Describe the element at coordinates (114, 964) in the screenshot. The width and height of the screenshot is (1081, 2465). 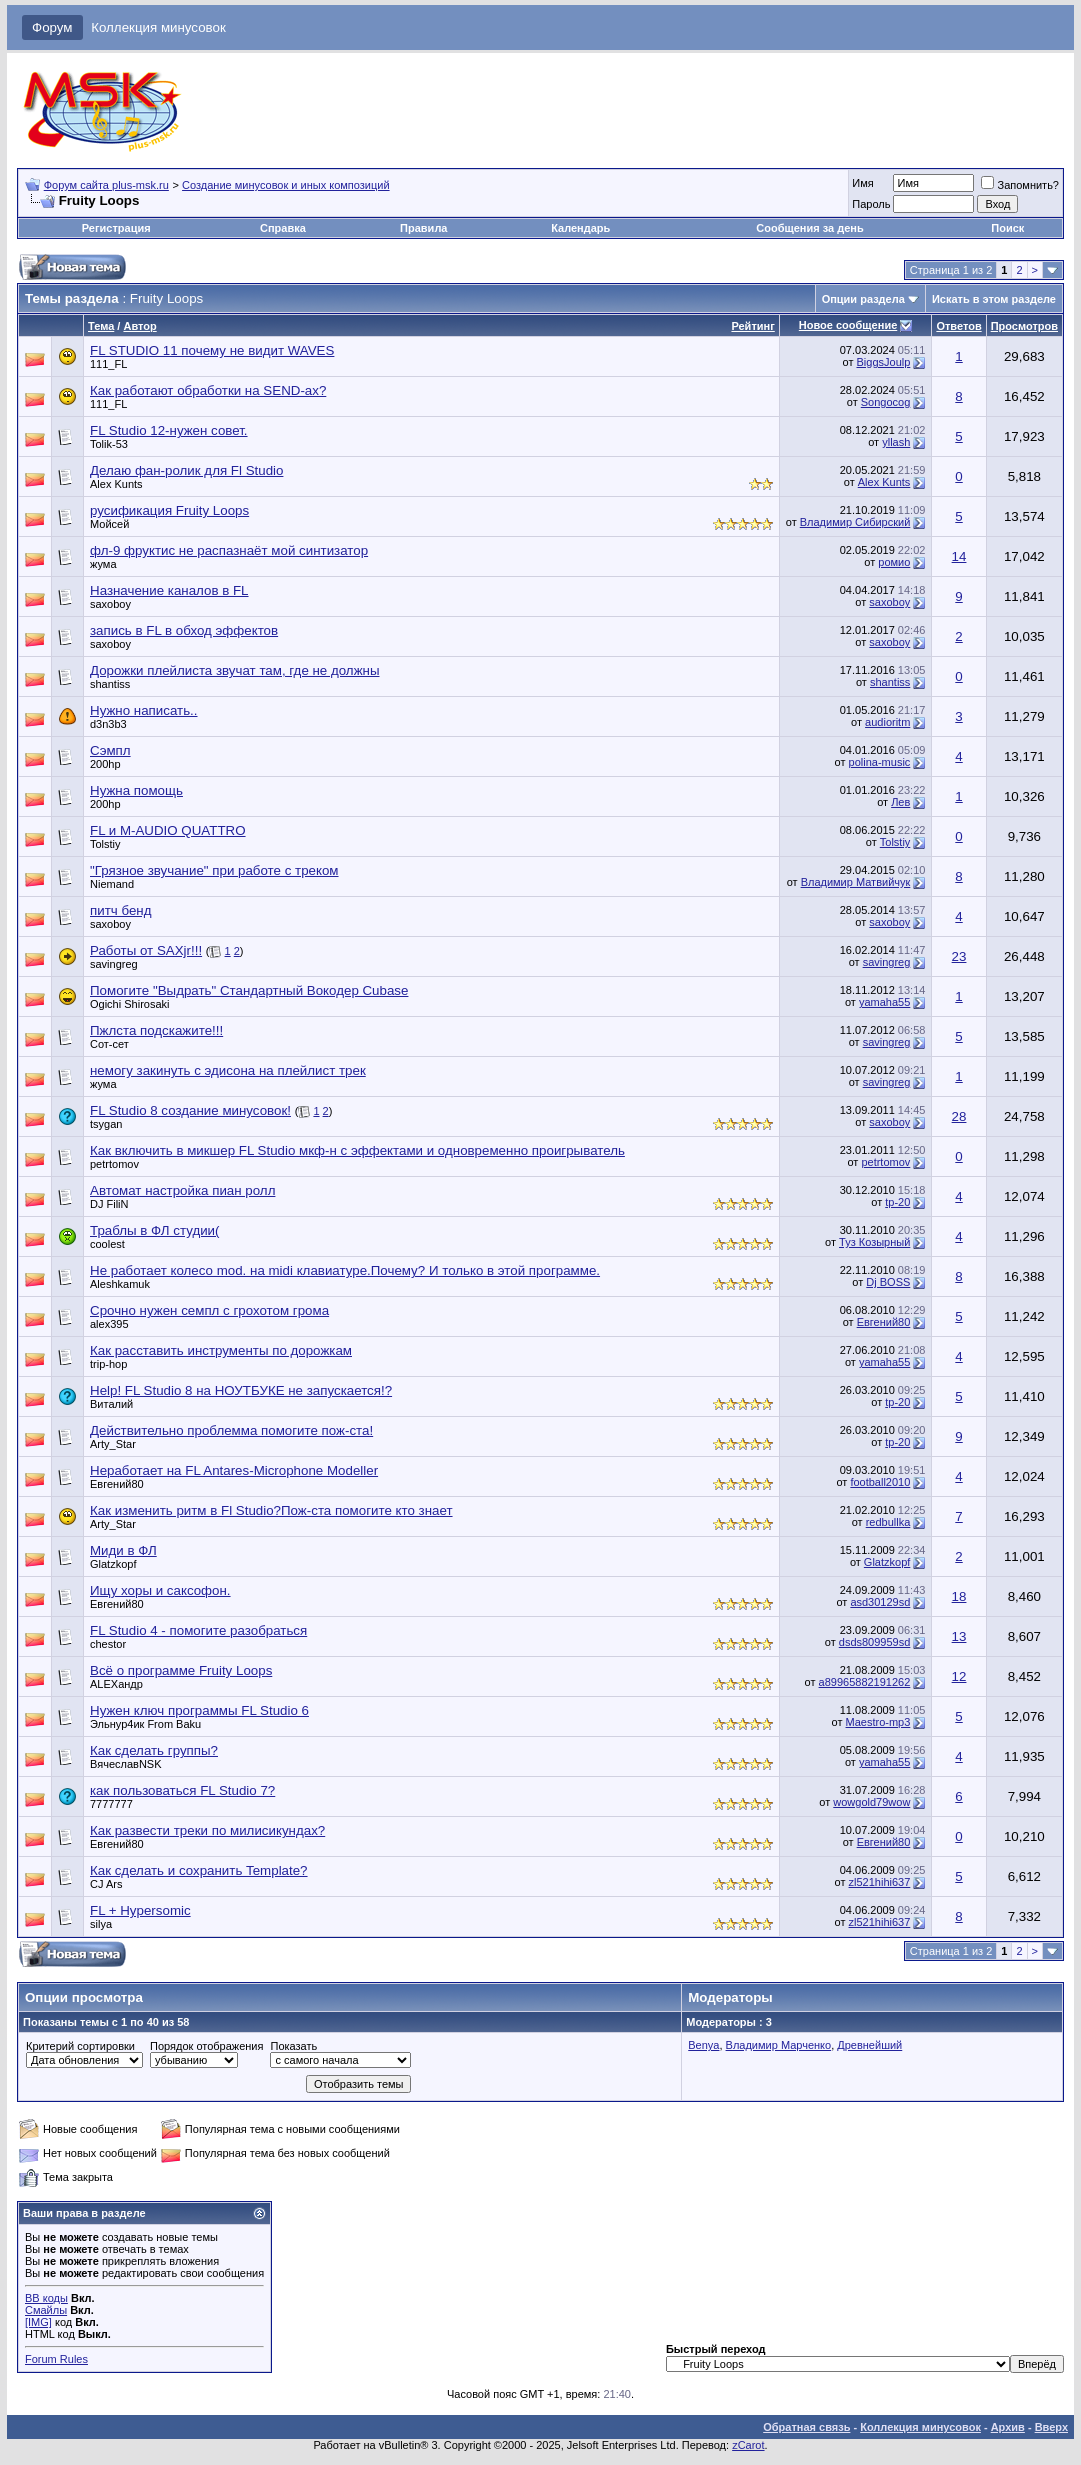
I see `savingreg` at that location.